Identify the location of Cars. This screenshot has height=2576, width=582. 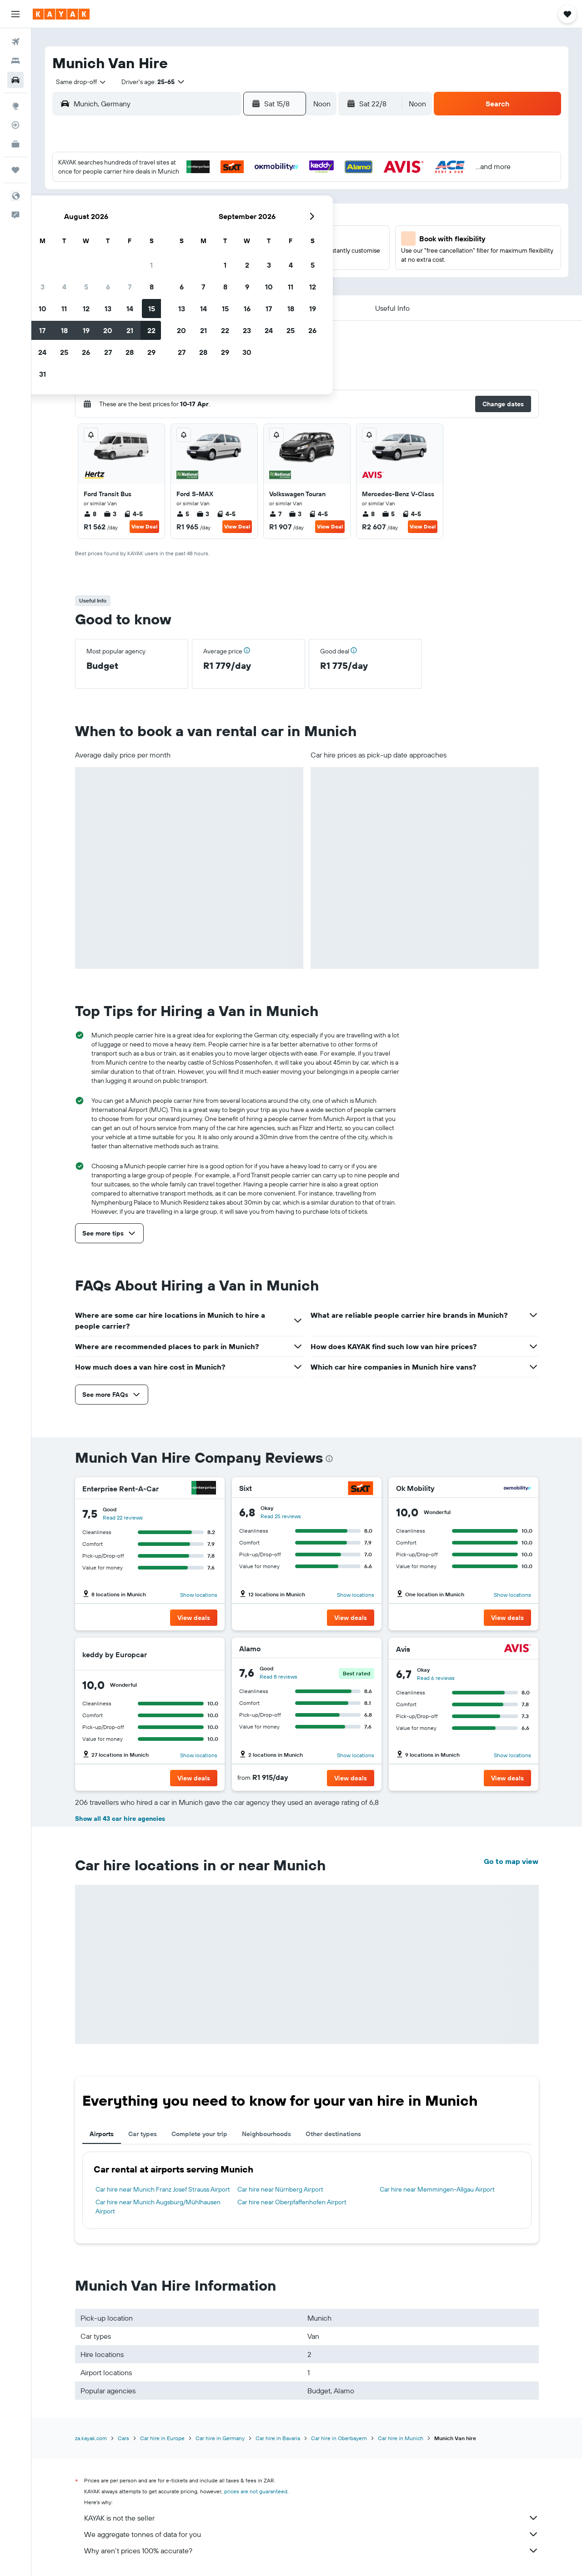
(123, 2438).